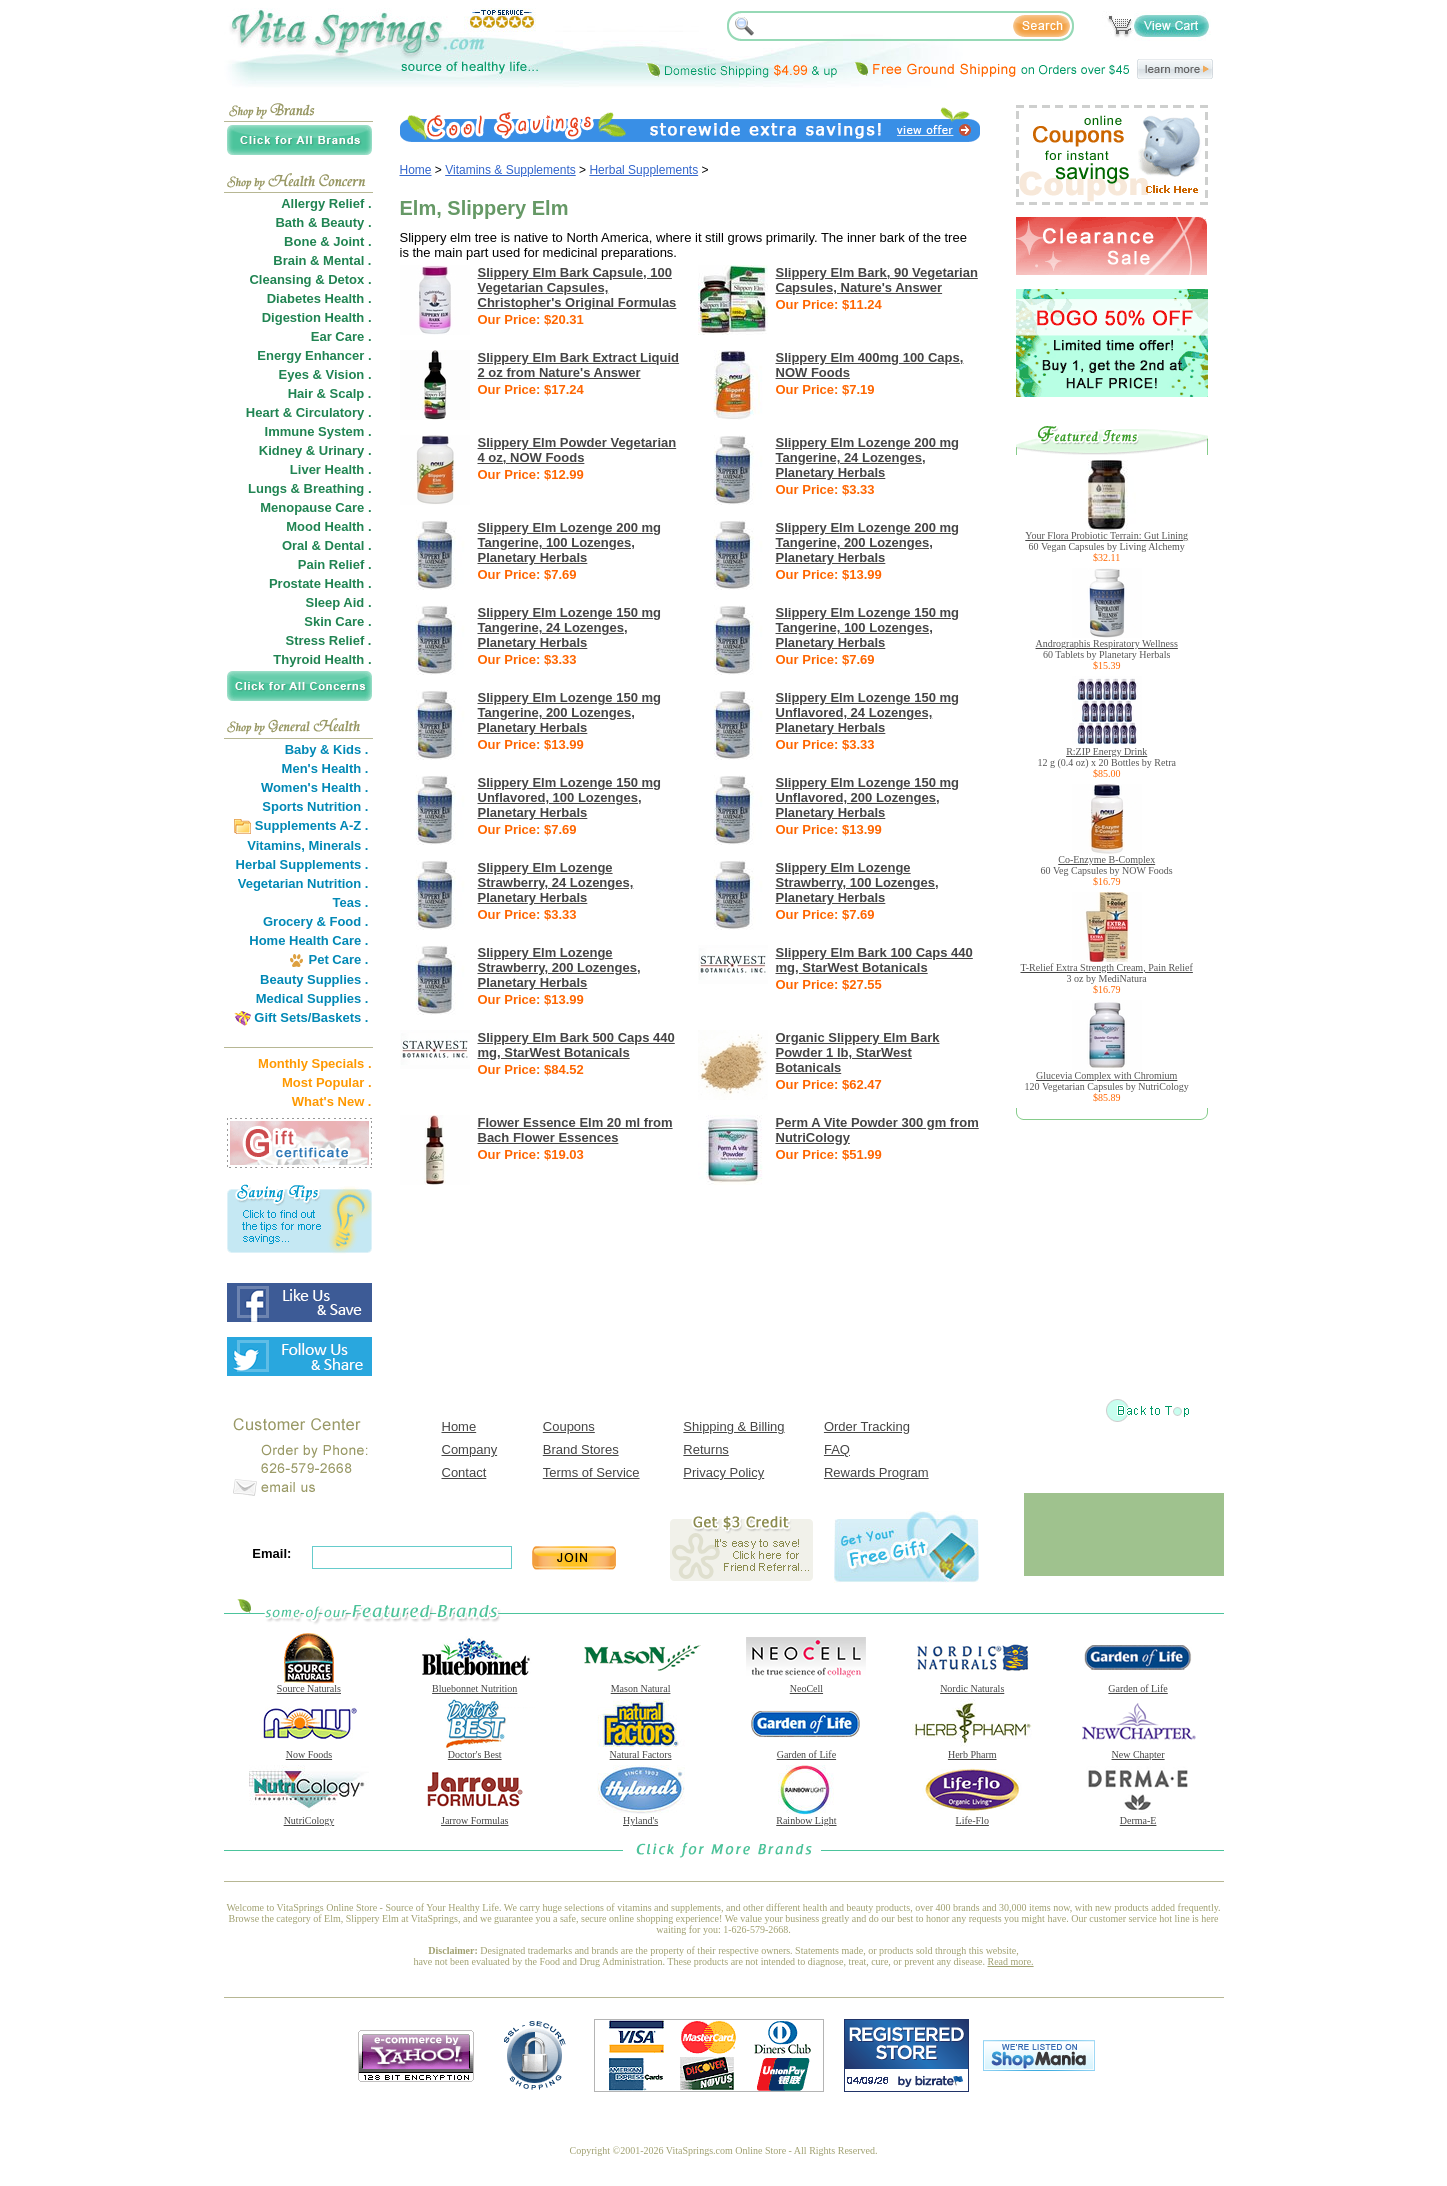 The height and width of the screenshot is (2186, 1447). What do you see at coordinates (569, 1426) in the screenshot?
I see `Coupons` at bounding box center [569, 1426].